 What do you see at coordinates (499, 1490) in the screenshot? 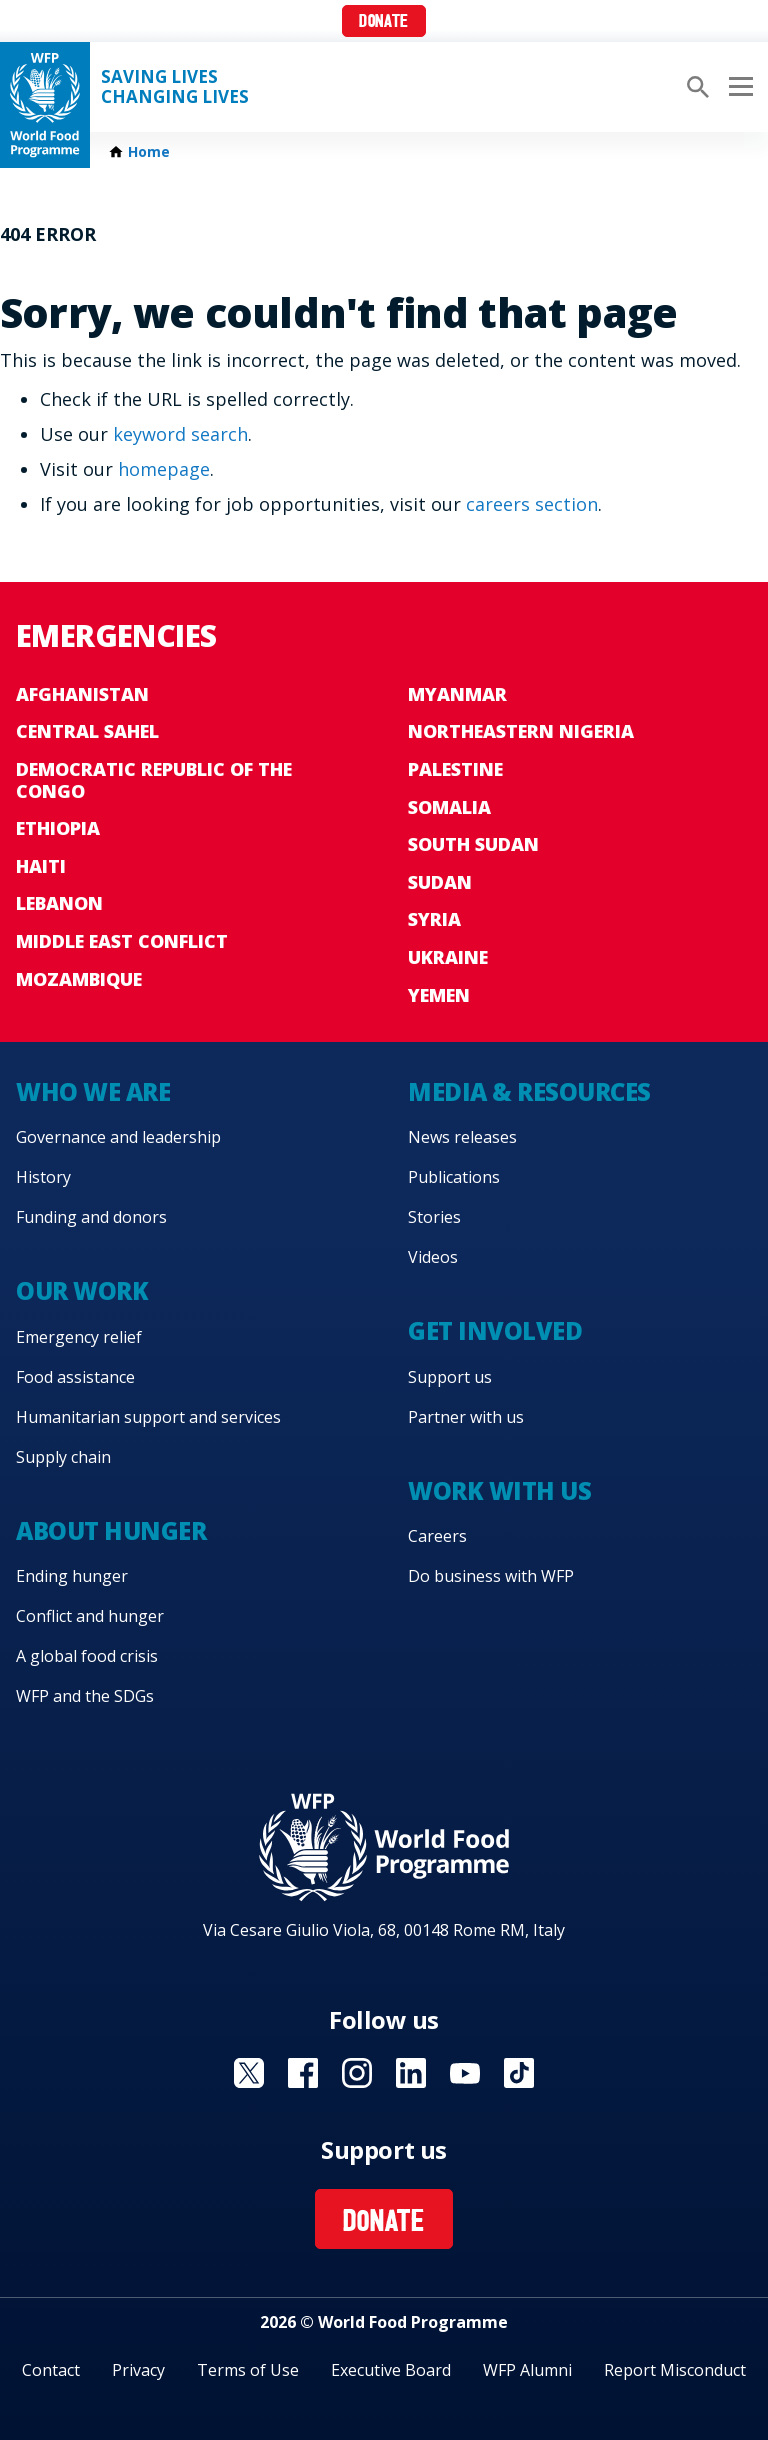
I see `Work with us` at bounding box center [499, 1490].